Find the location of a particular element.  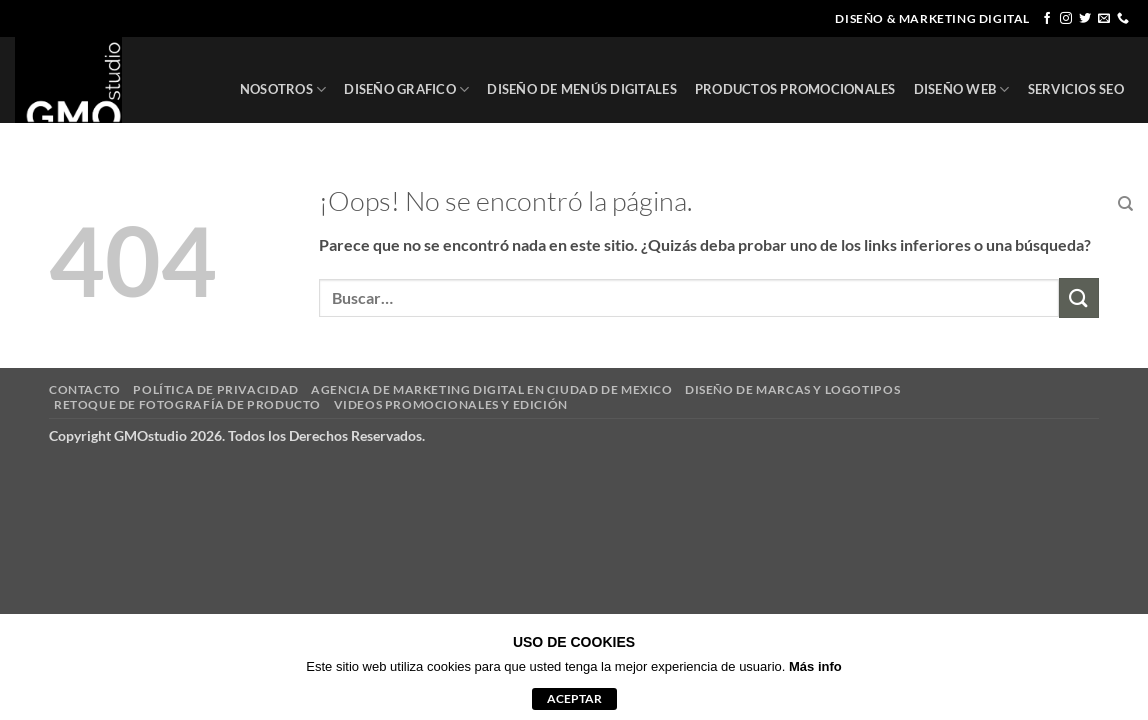

DISEÑO WEB is located at coordinates (962, 89).